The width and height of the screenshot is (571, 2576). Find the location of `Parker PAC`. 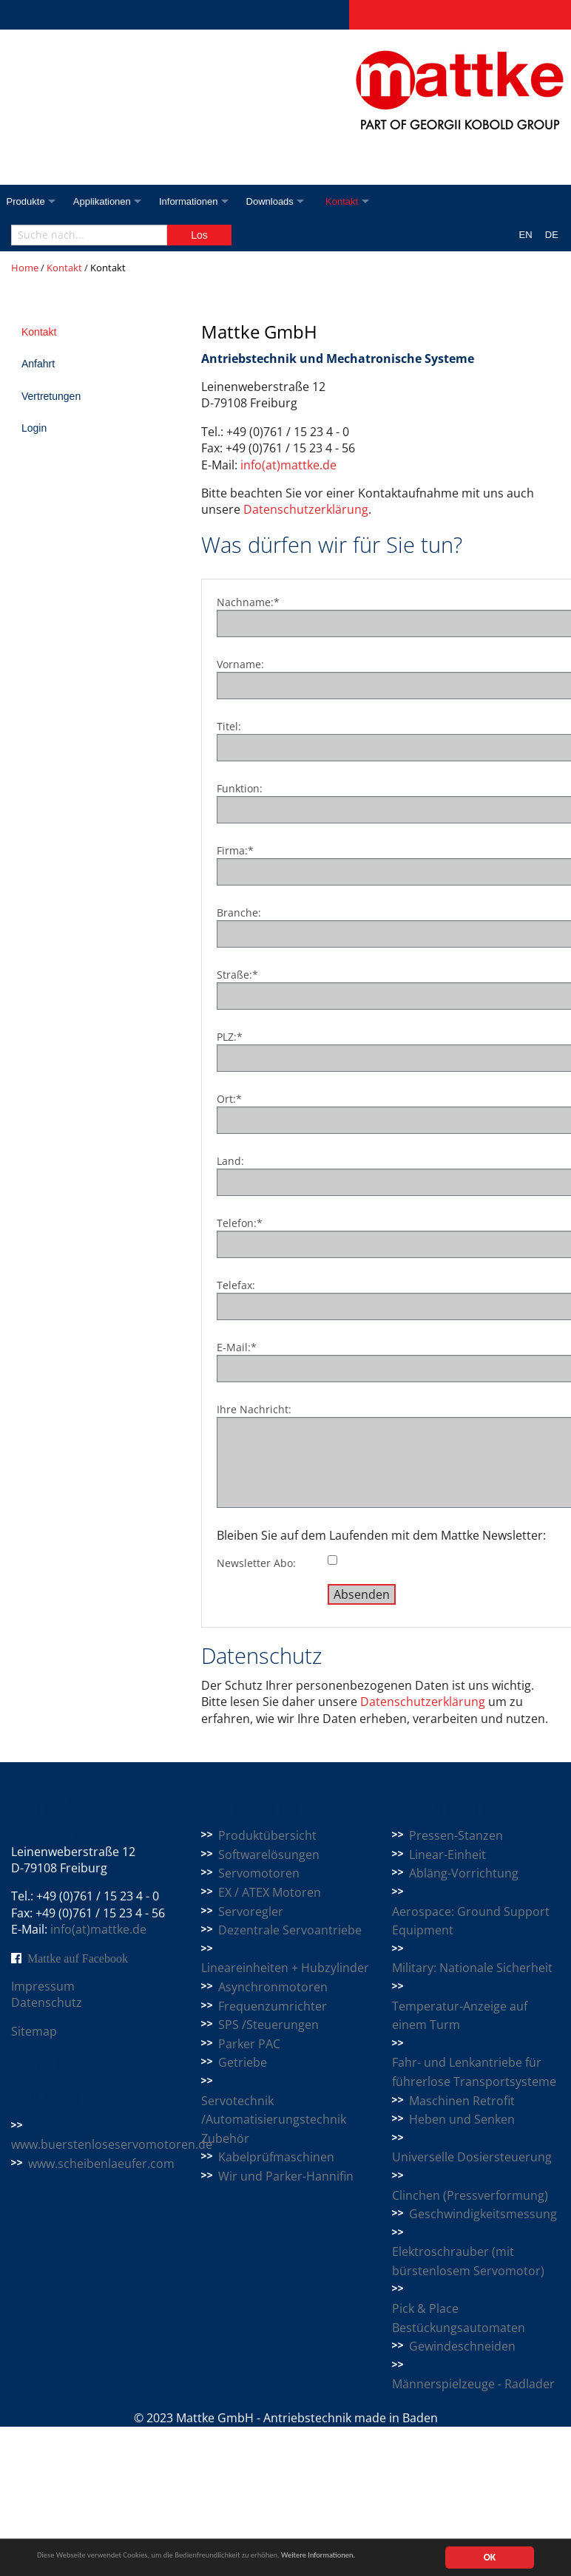

Parker PAC is located at coordinates (249, 2044).